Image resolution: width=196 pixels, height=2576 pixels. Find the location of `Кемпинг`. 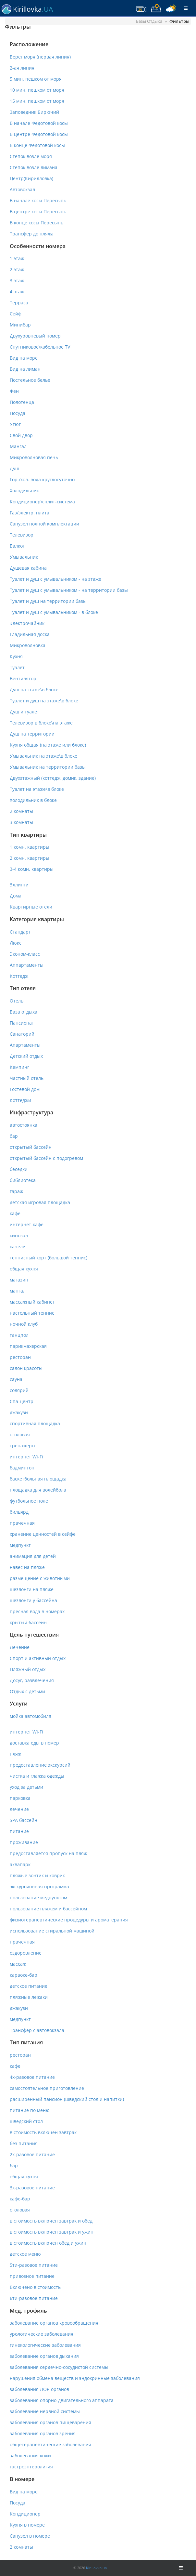

Кемпинг is located at coordinates (19, 1067).